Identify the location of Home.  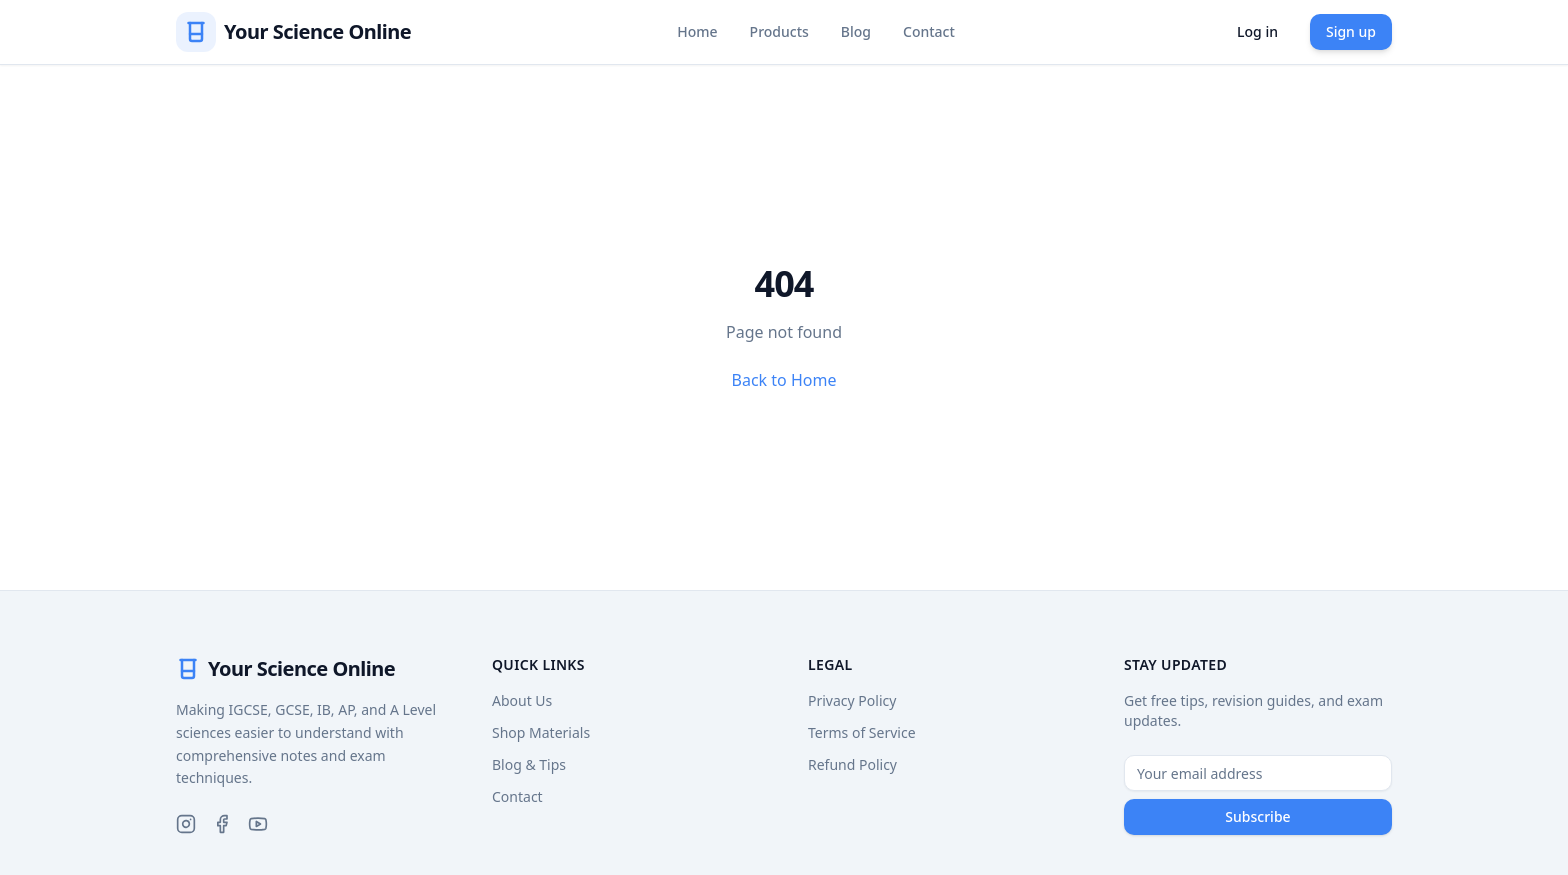
(697, 31).